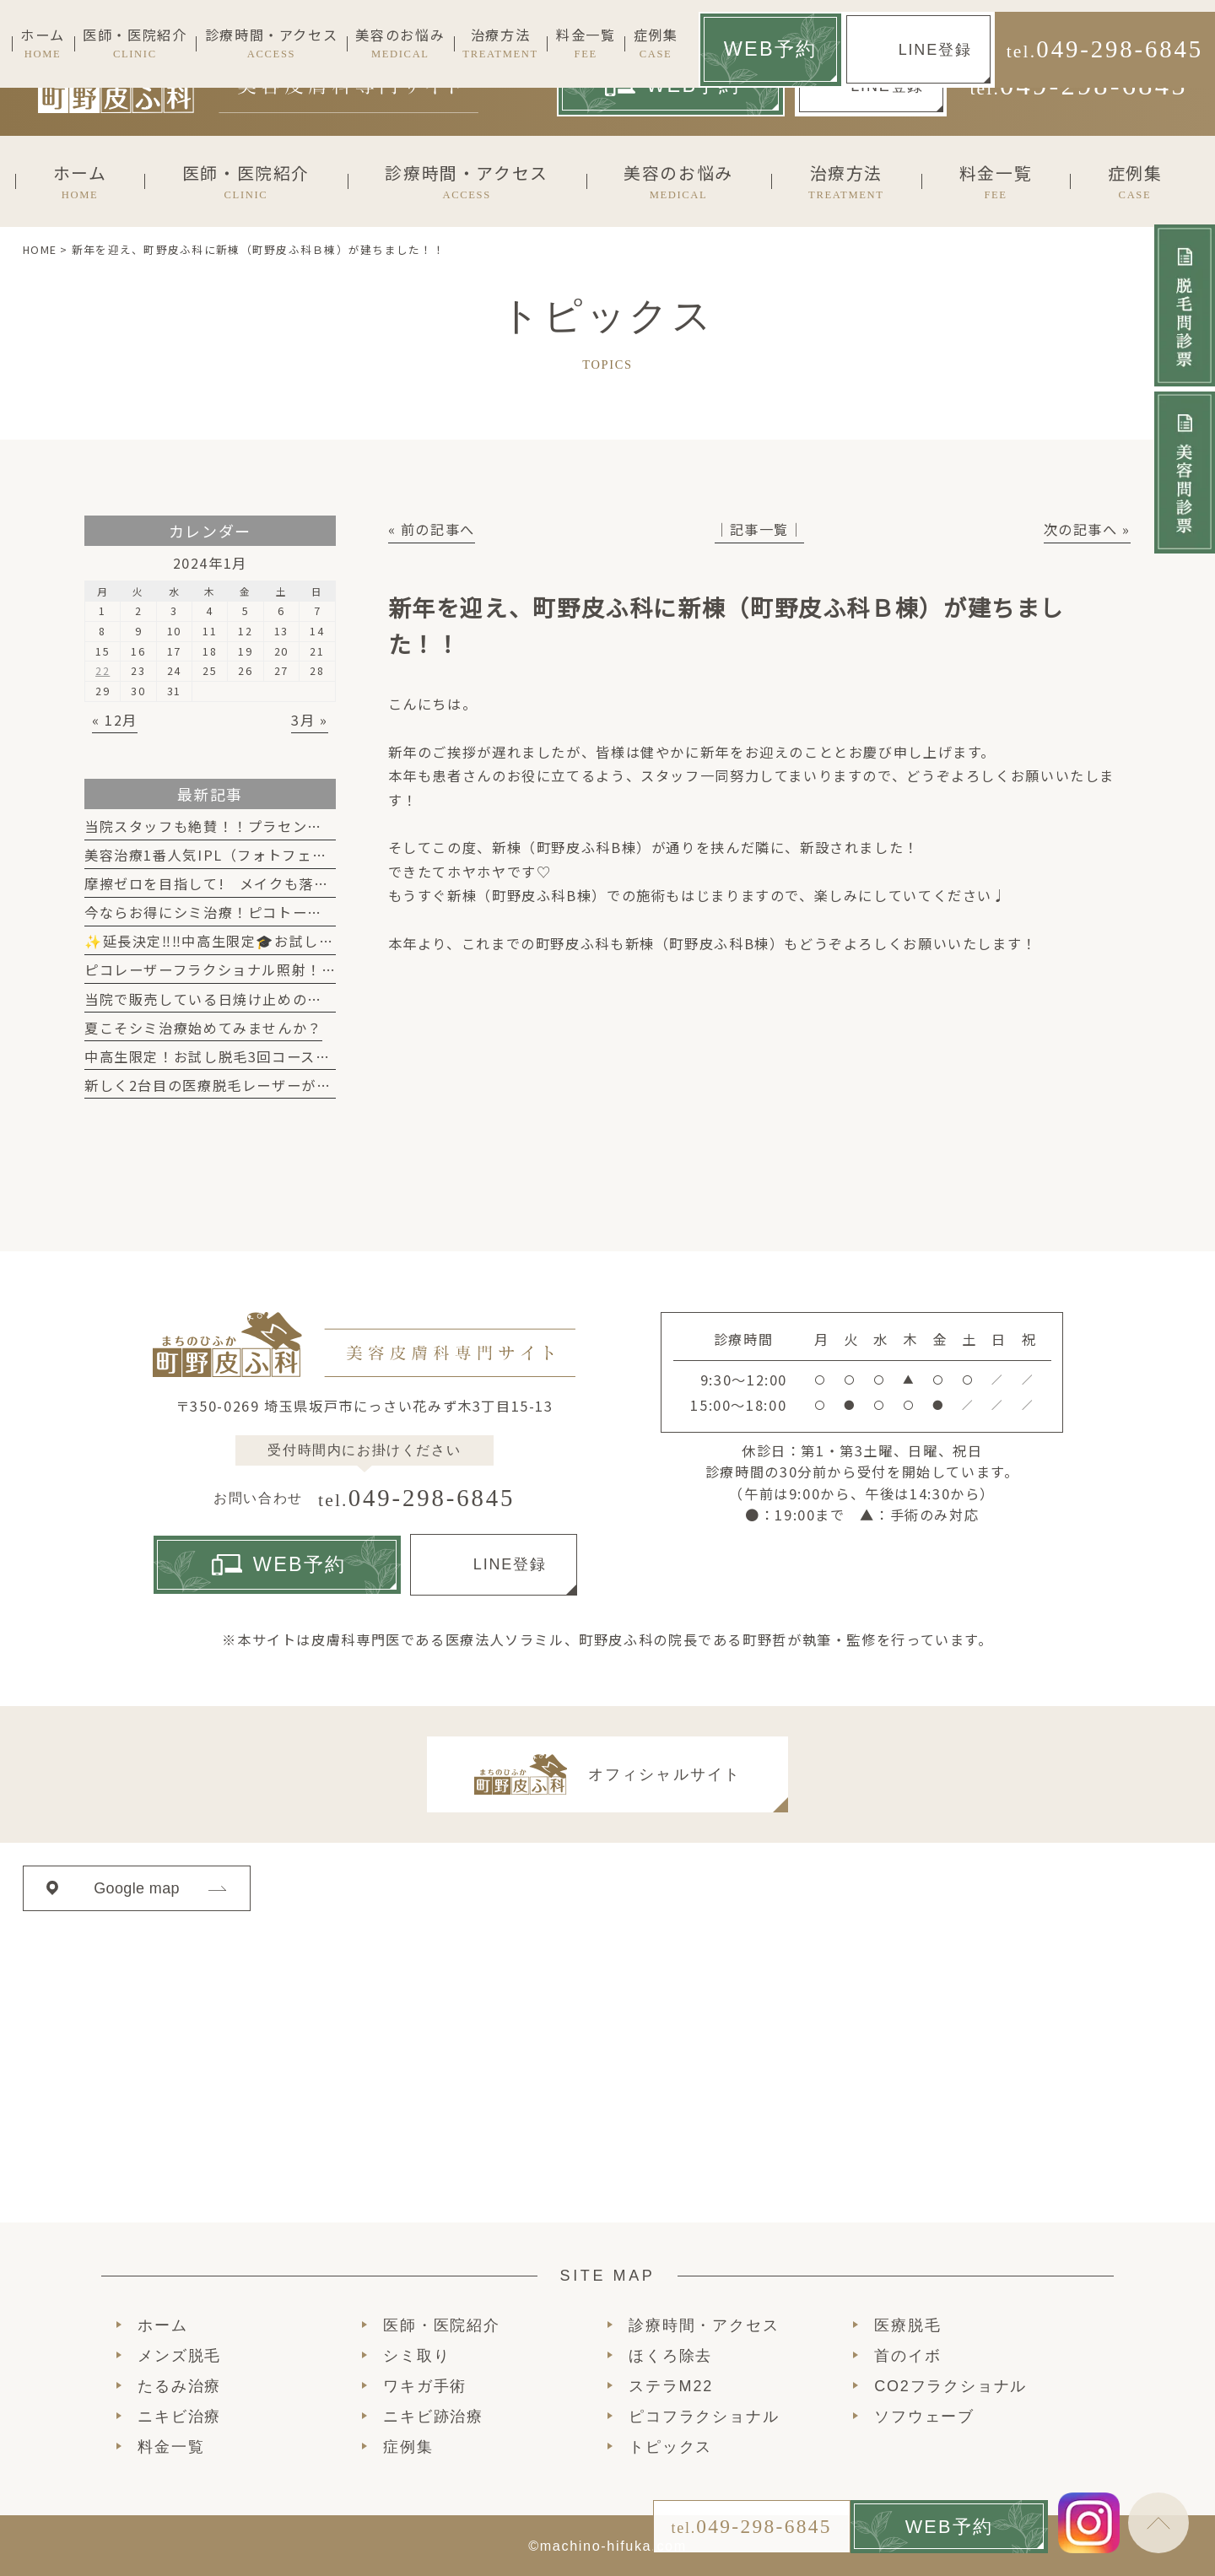  Describe the element at coordinates (670, 2446) in the screenshot. I see `トピックス` at that location.